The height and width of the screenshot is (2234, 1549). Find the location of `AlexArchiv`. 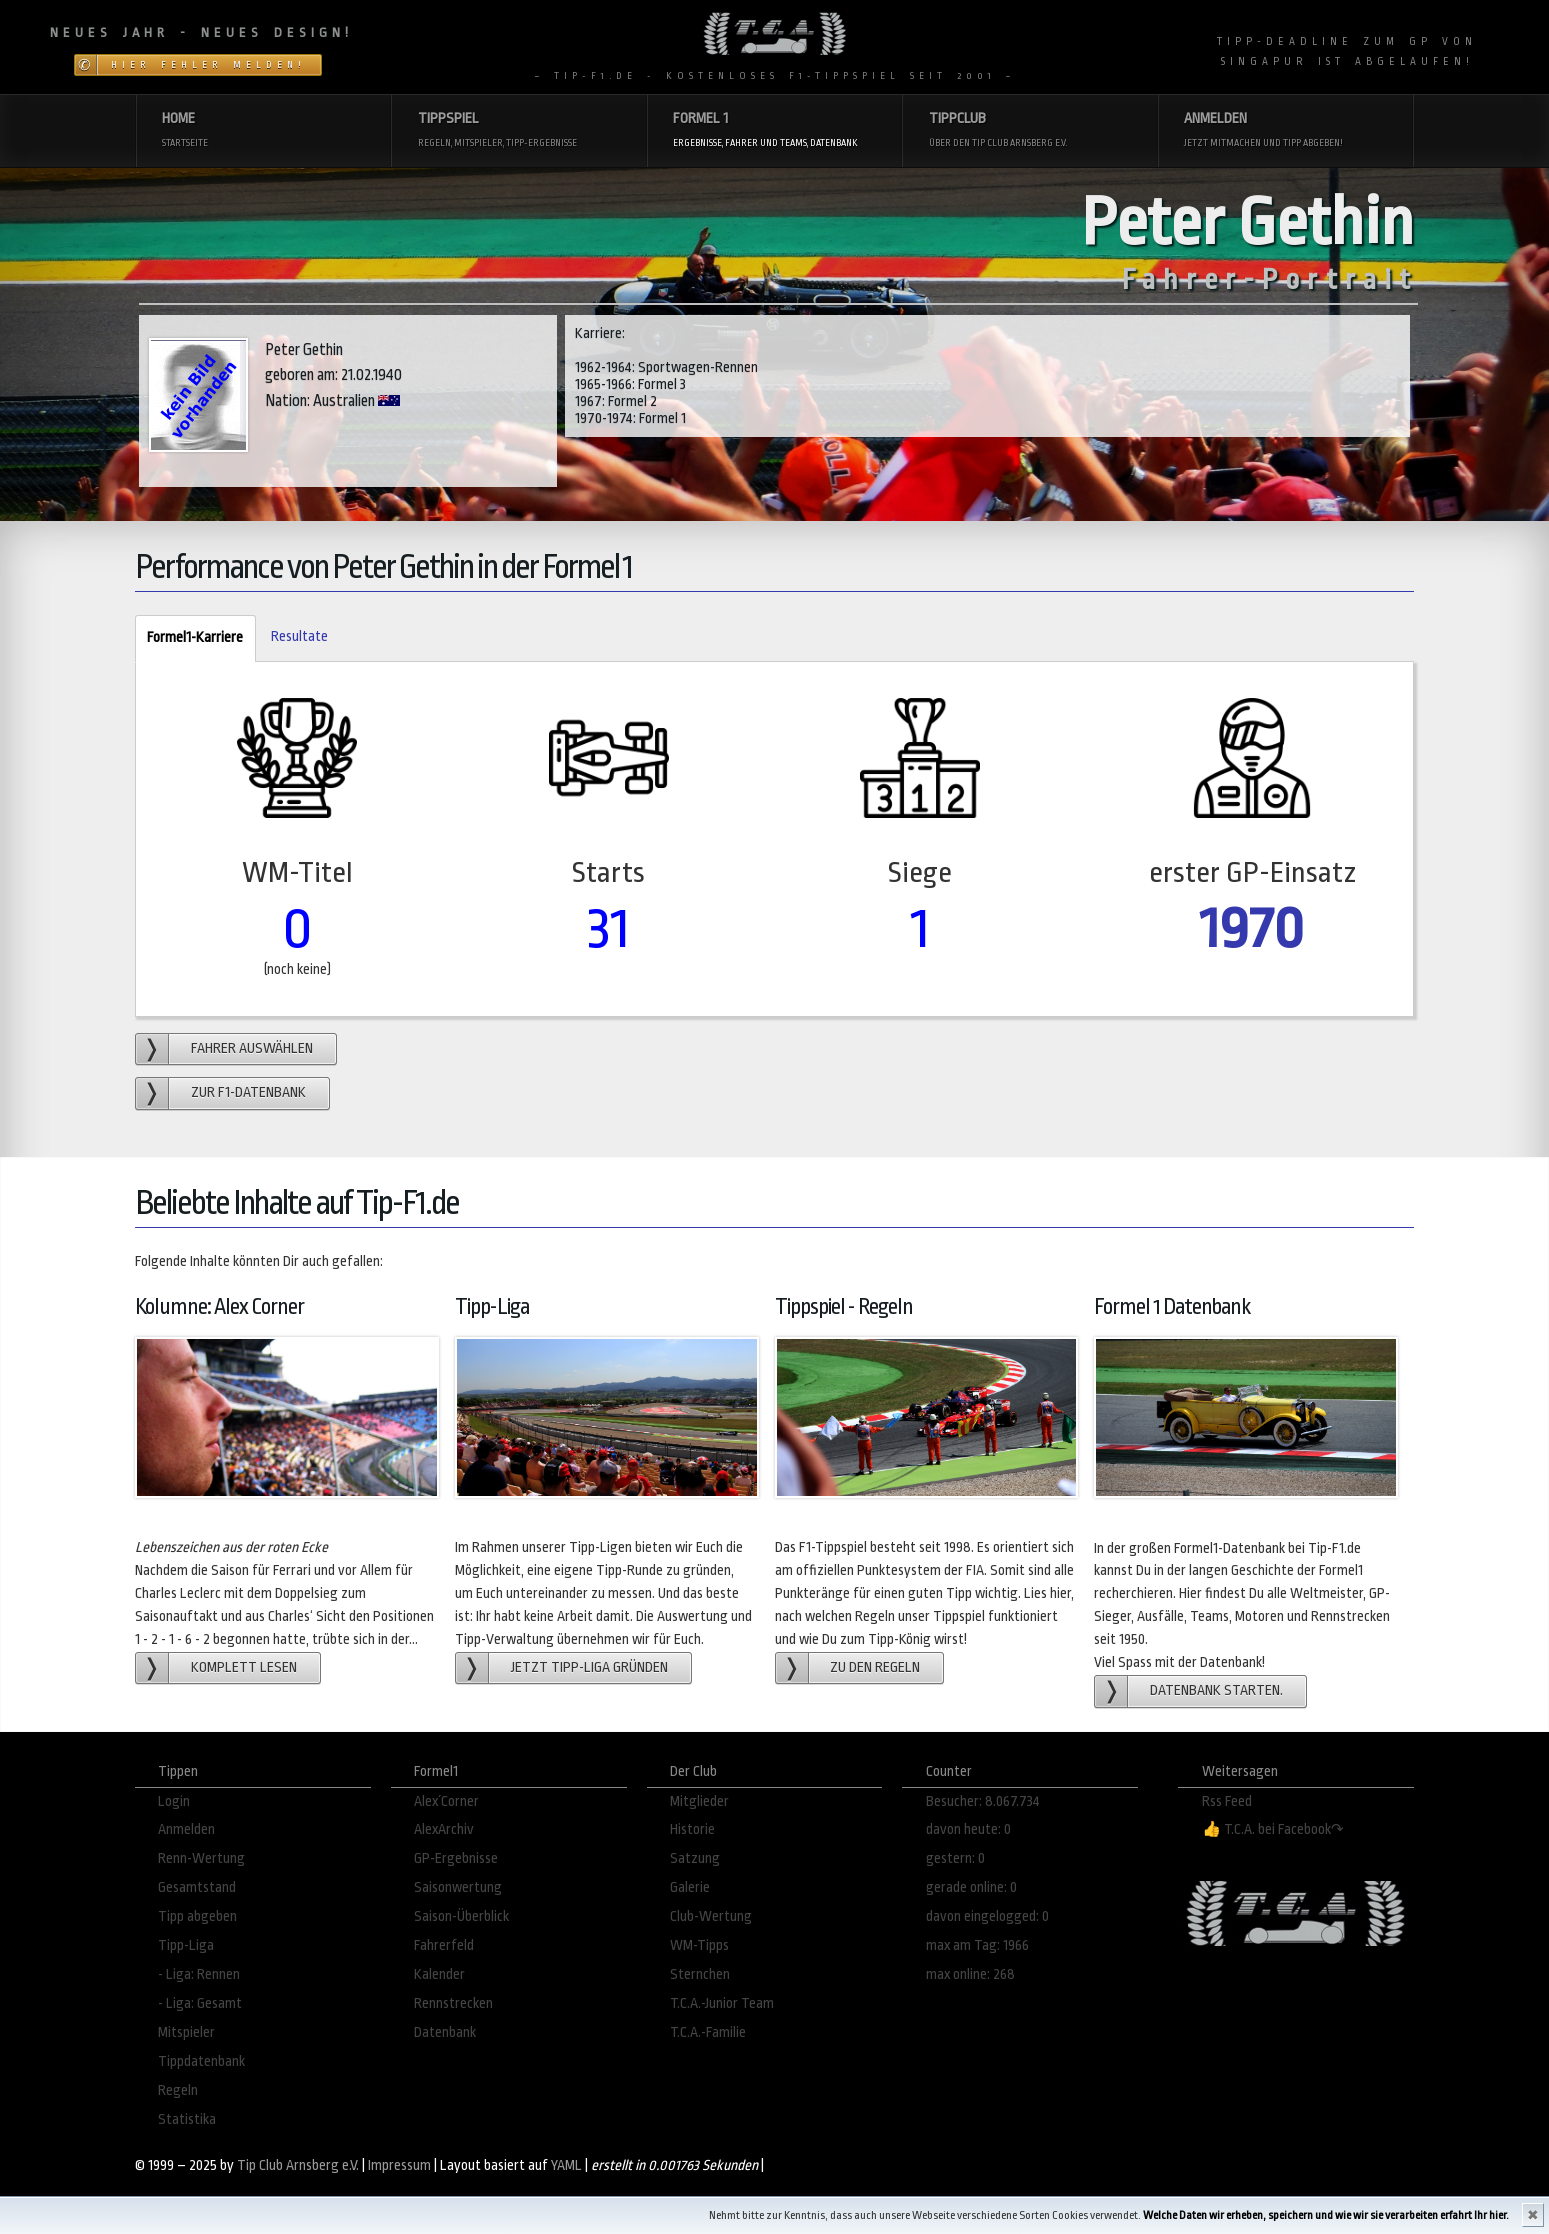

AlexArchiv is located at coordinates (444, 1829).